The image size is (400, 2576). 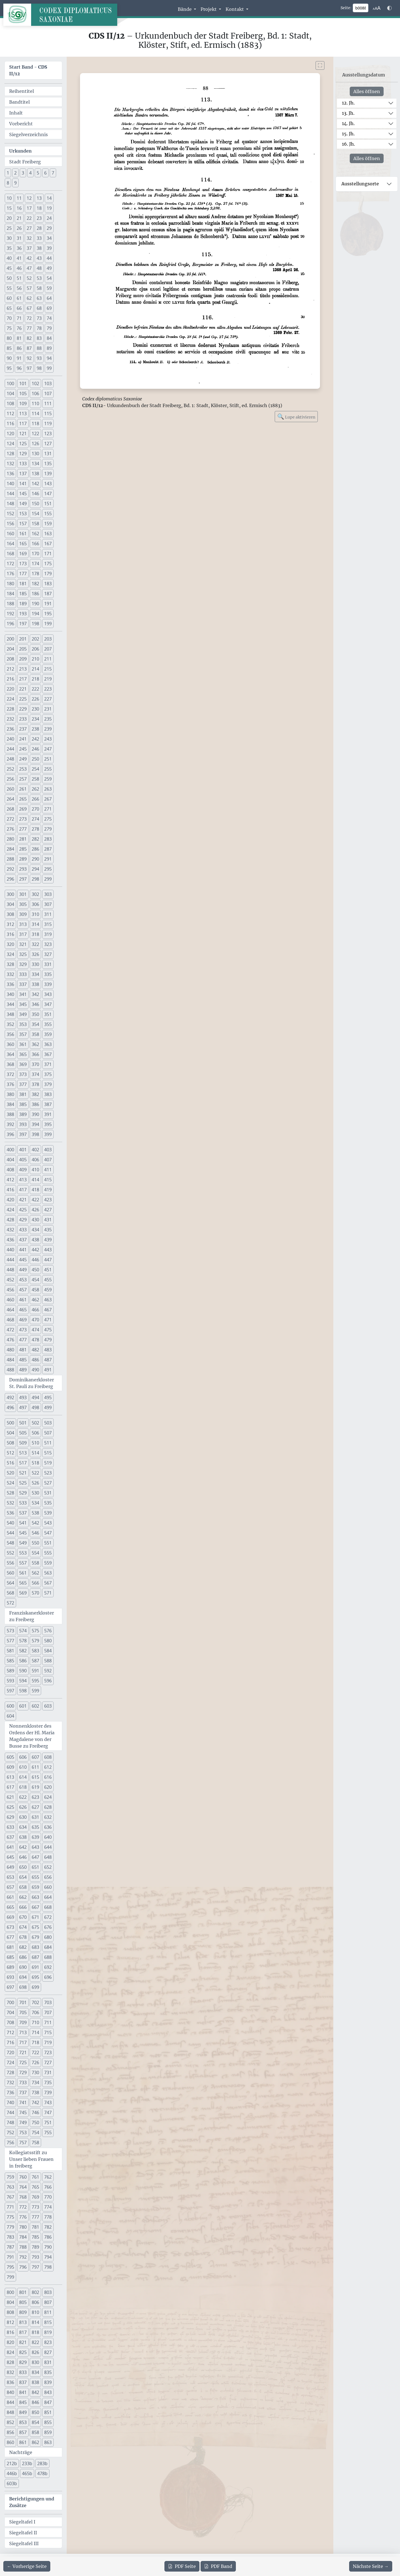 I want to click on 427 [button], so click(x=48, y=1210).